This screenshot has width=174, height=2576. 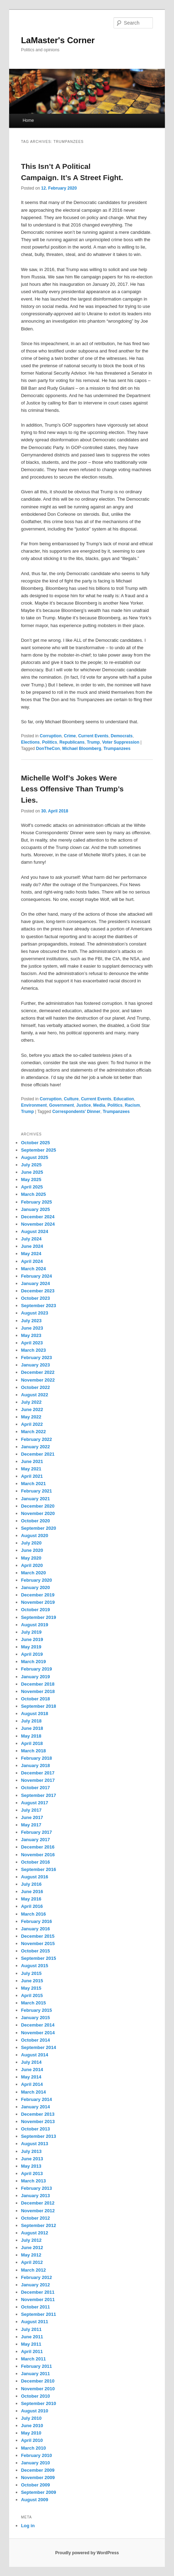 What do you see at coordinates (31, 1335) in the screenshot?
I see `May 2023` at bounding box center [31, 1335].